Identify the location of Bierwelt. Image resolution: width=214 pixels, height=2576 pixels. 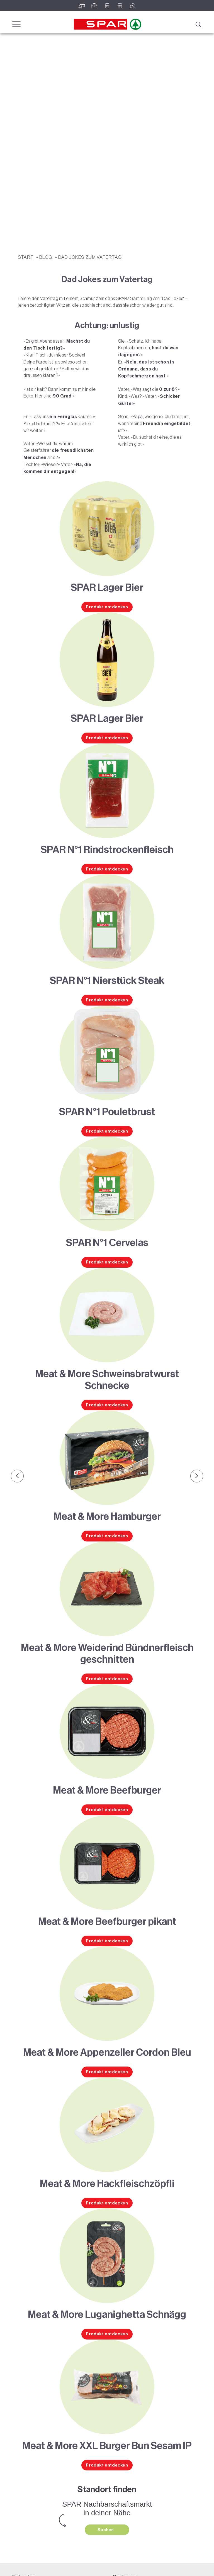
(120, 2485).